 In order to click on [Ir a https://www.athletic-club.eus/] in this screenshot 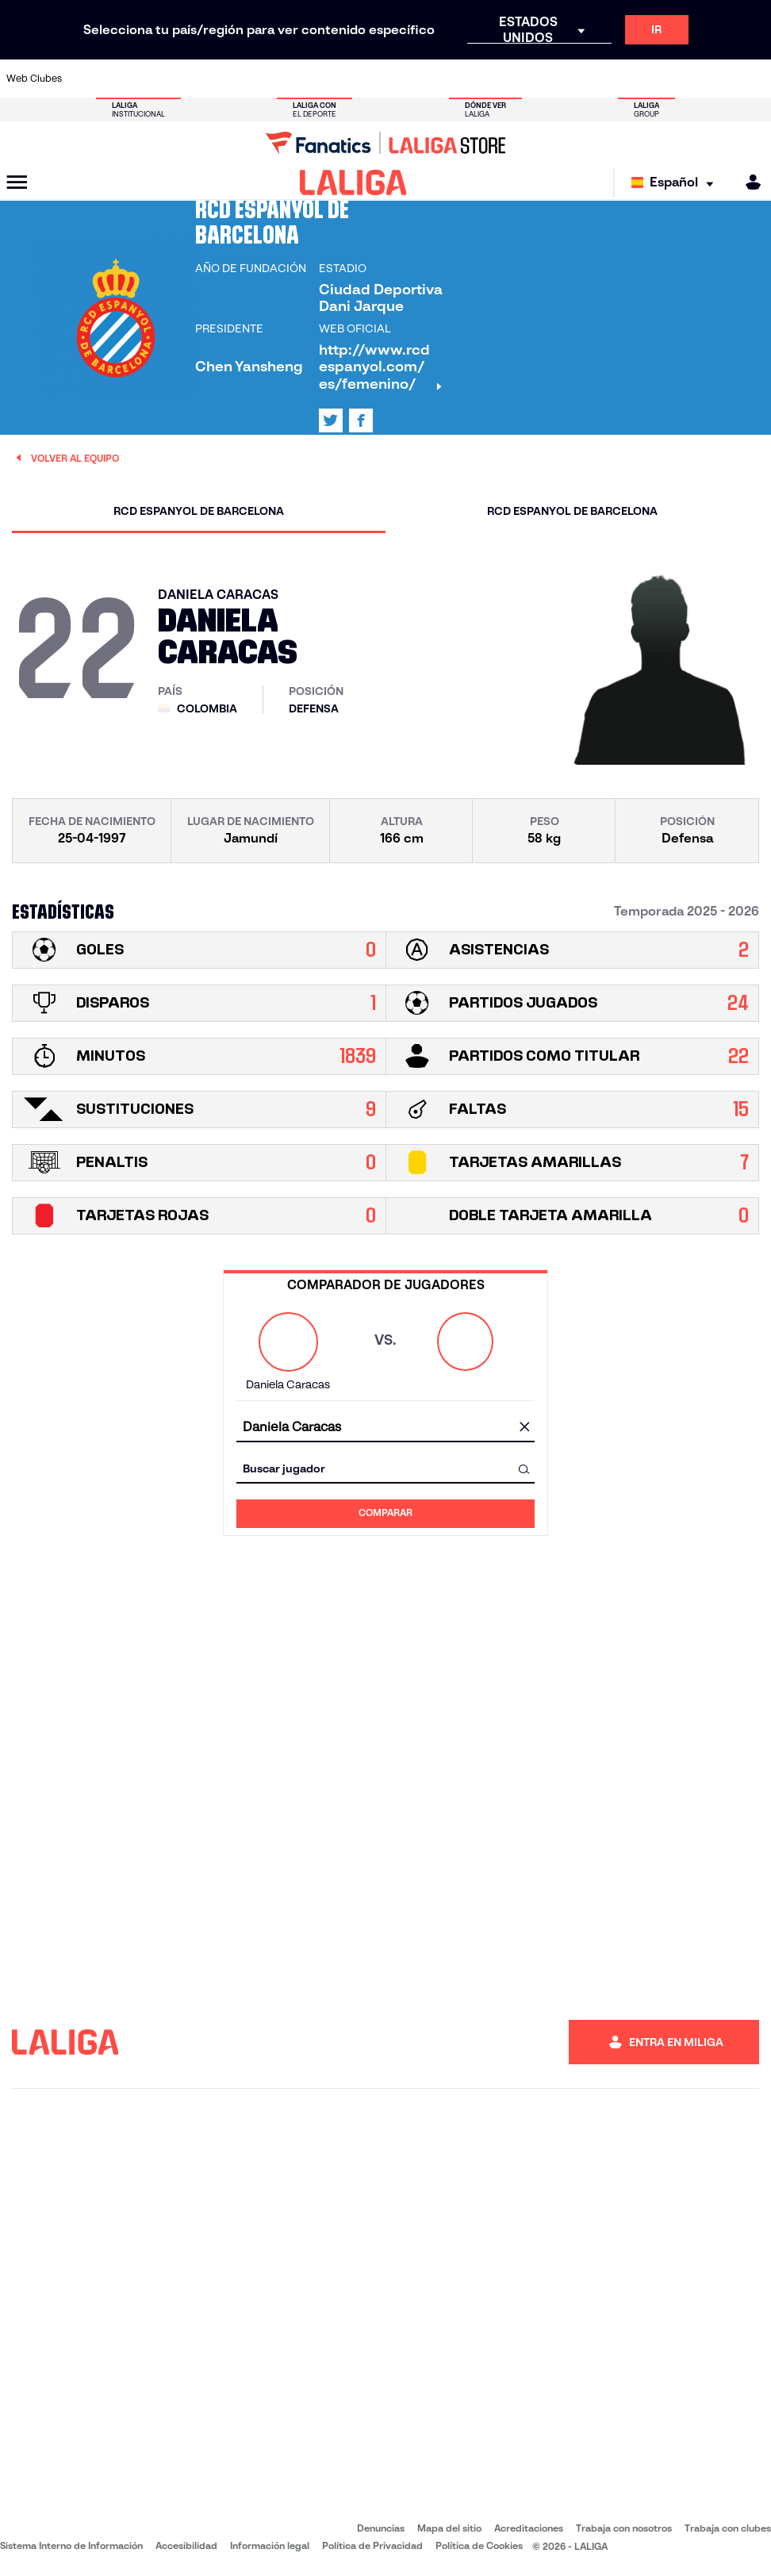, I will do `click(85, 78)`.